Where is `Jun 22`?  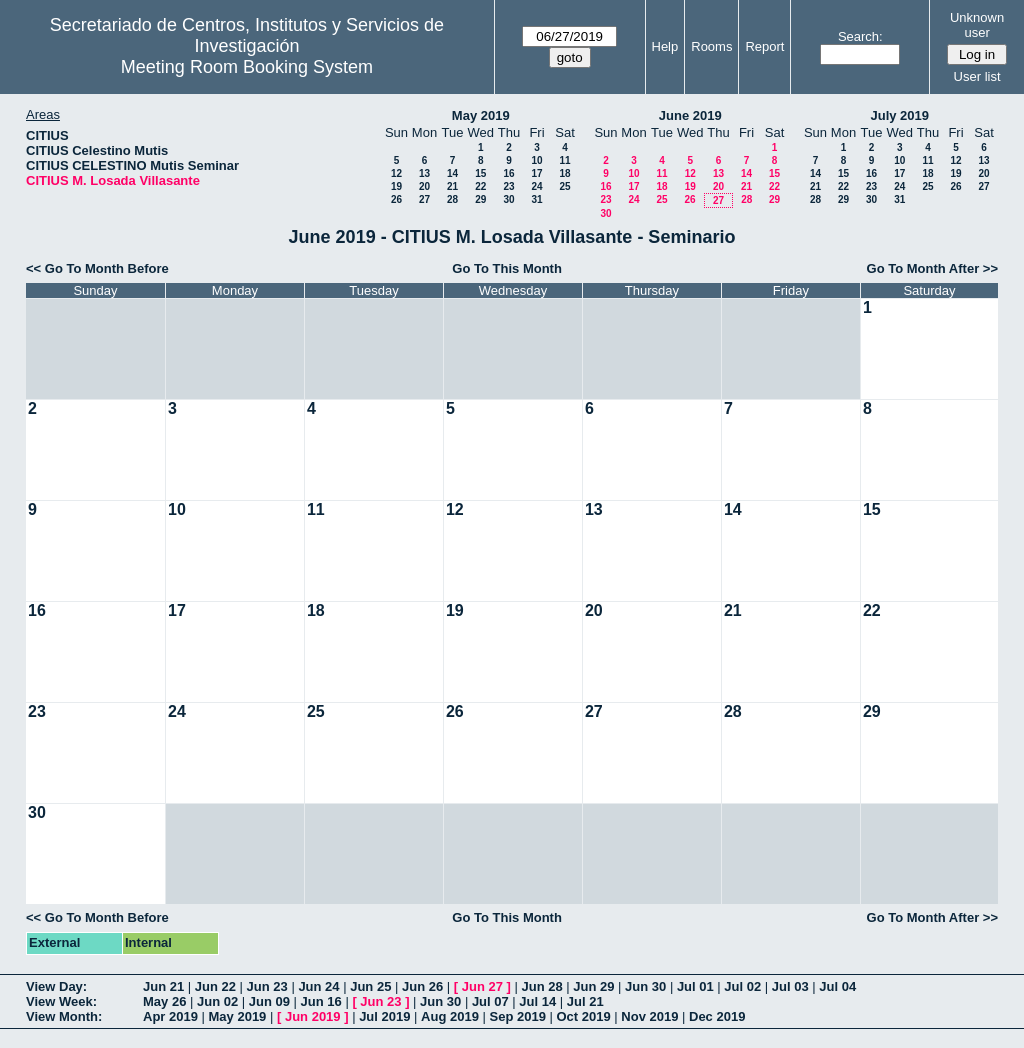
Jun 22 is located at coordinates (215, 986).